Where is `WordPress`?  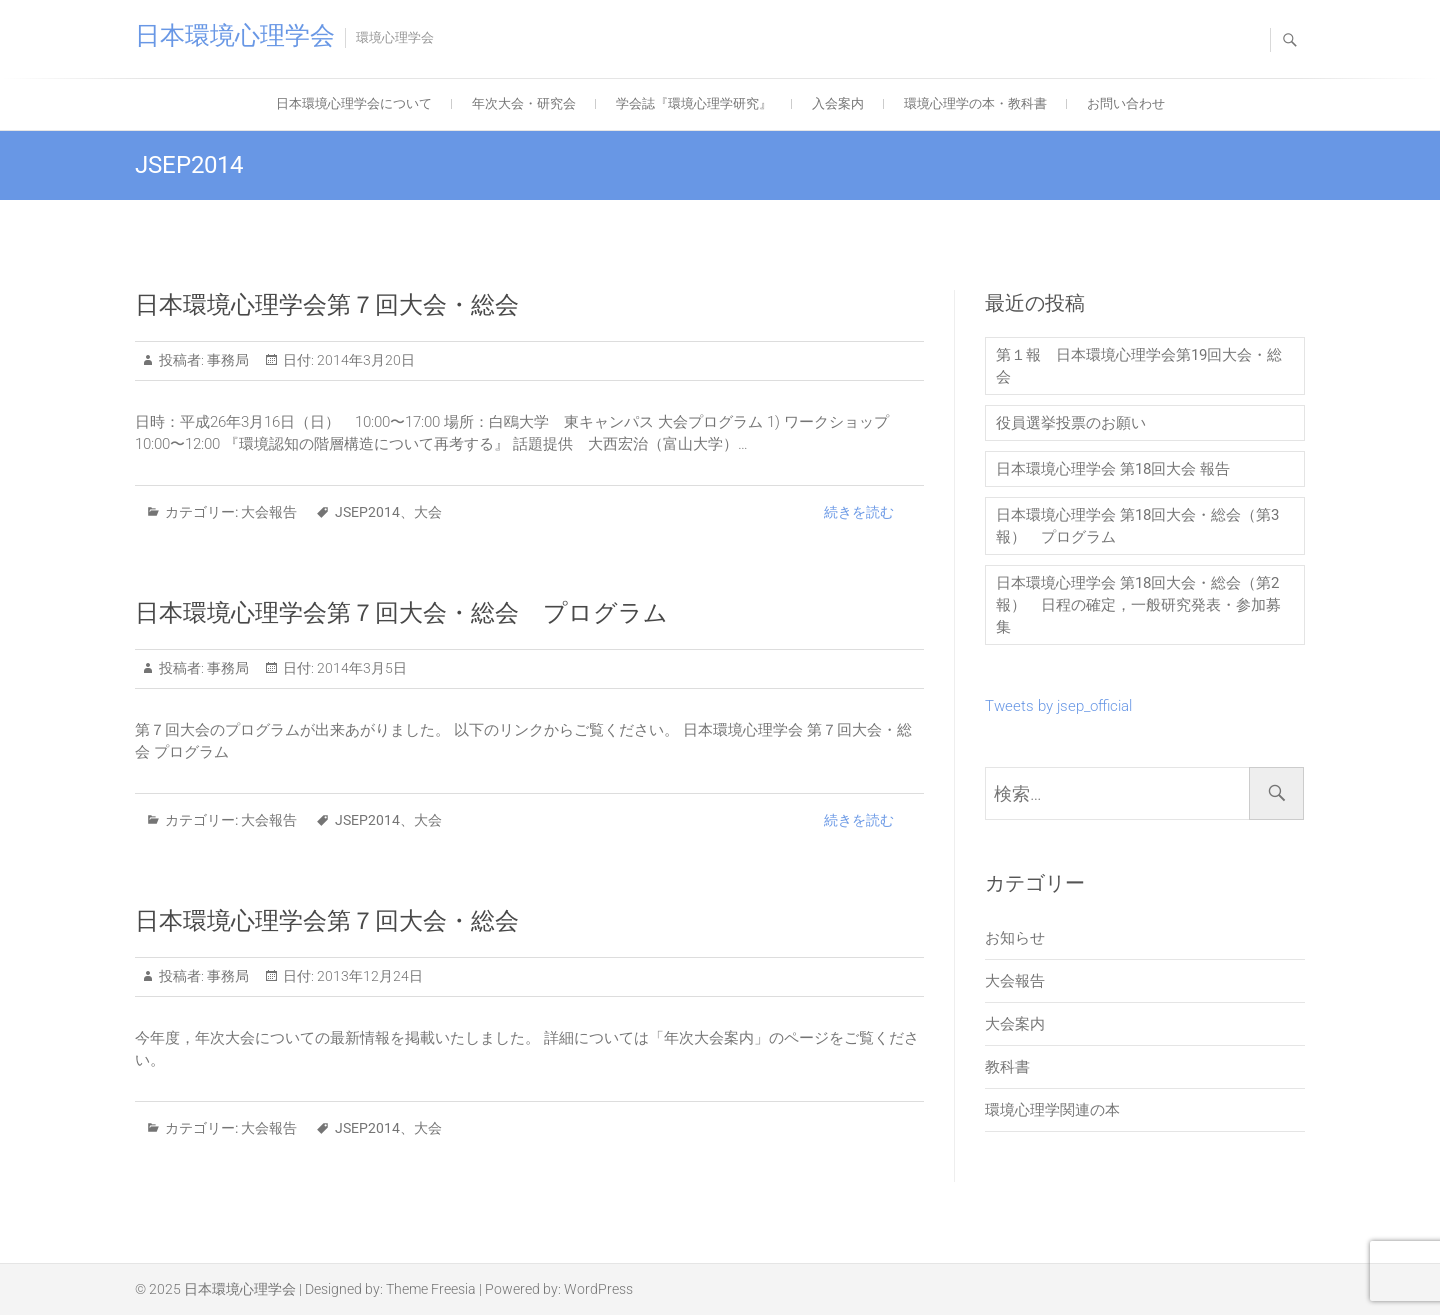 WordPress is located at coordinates (598, 1289).